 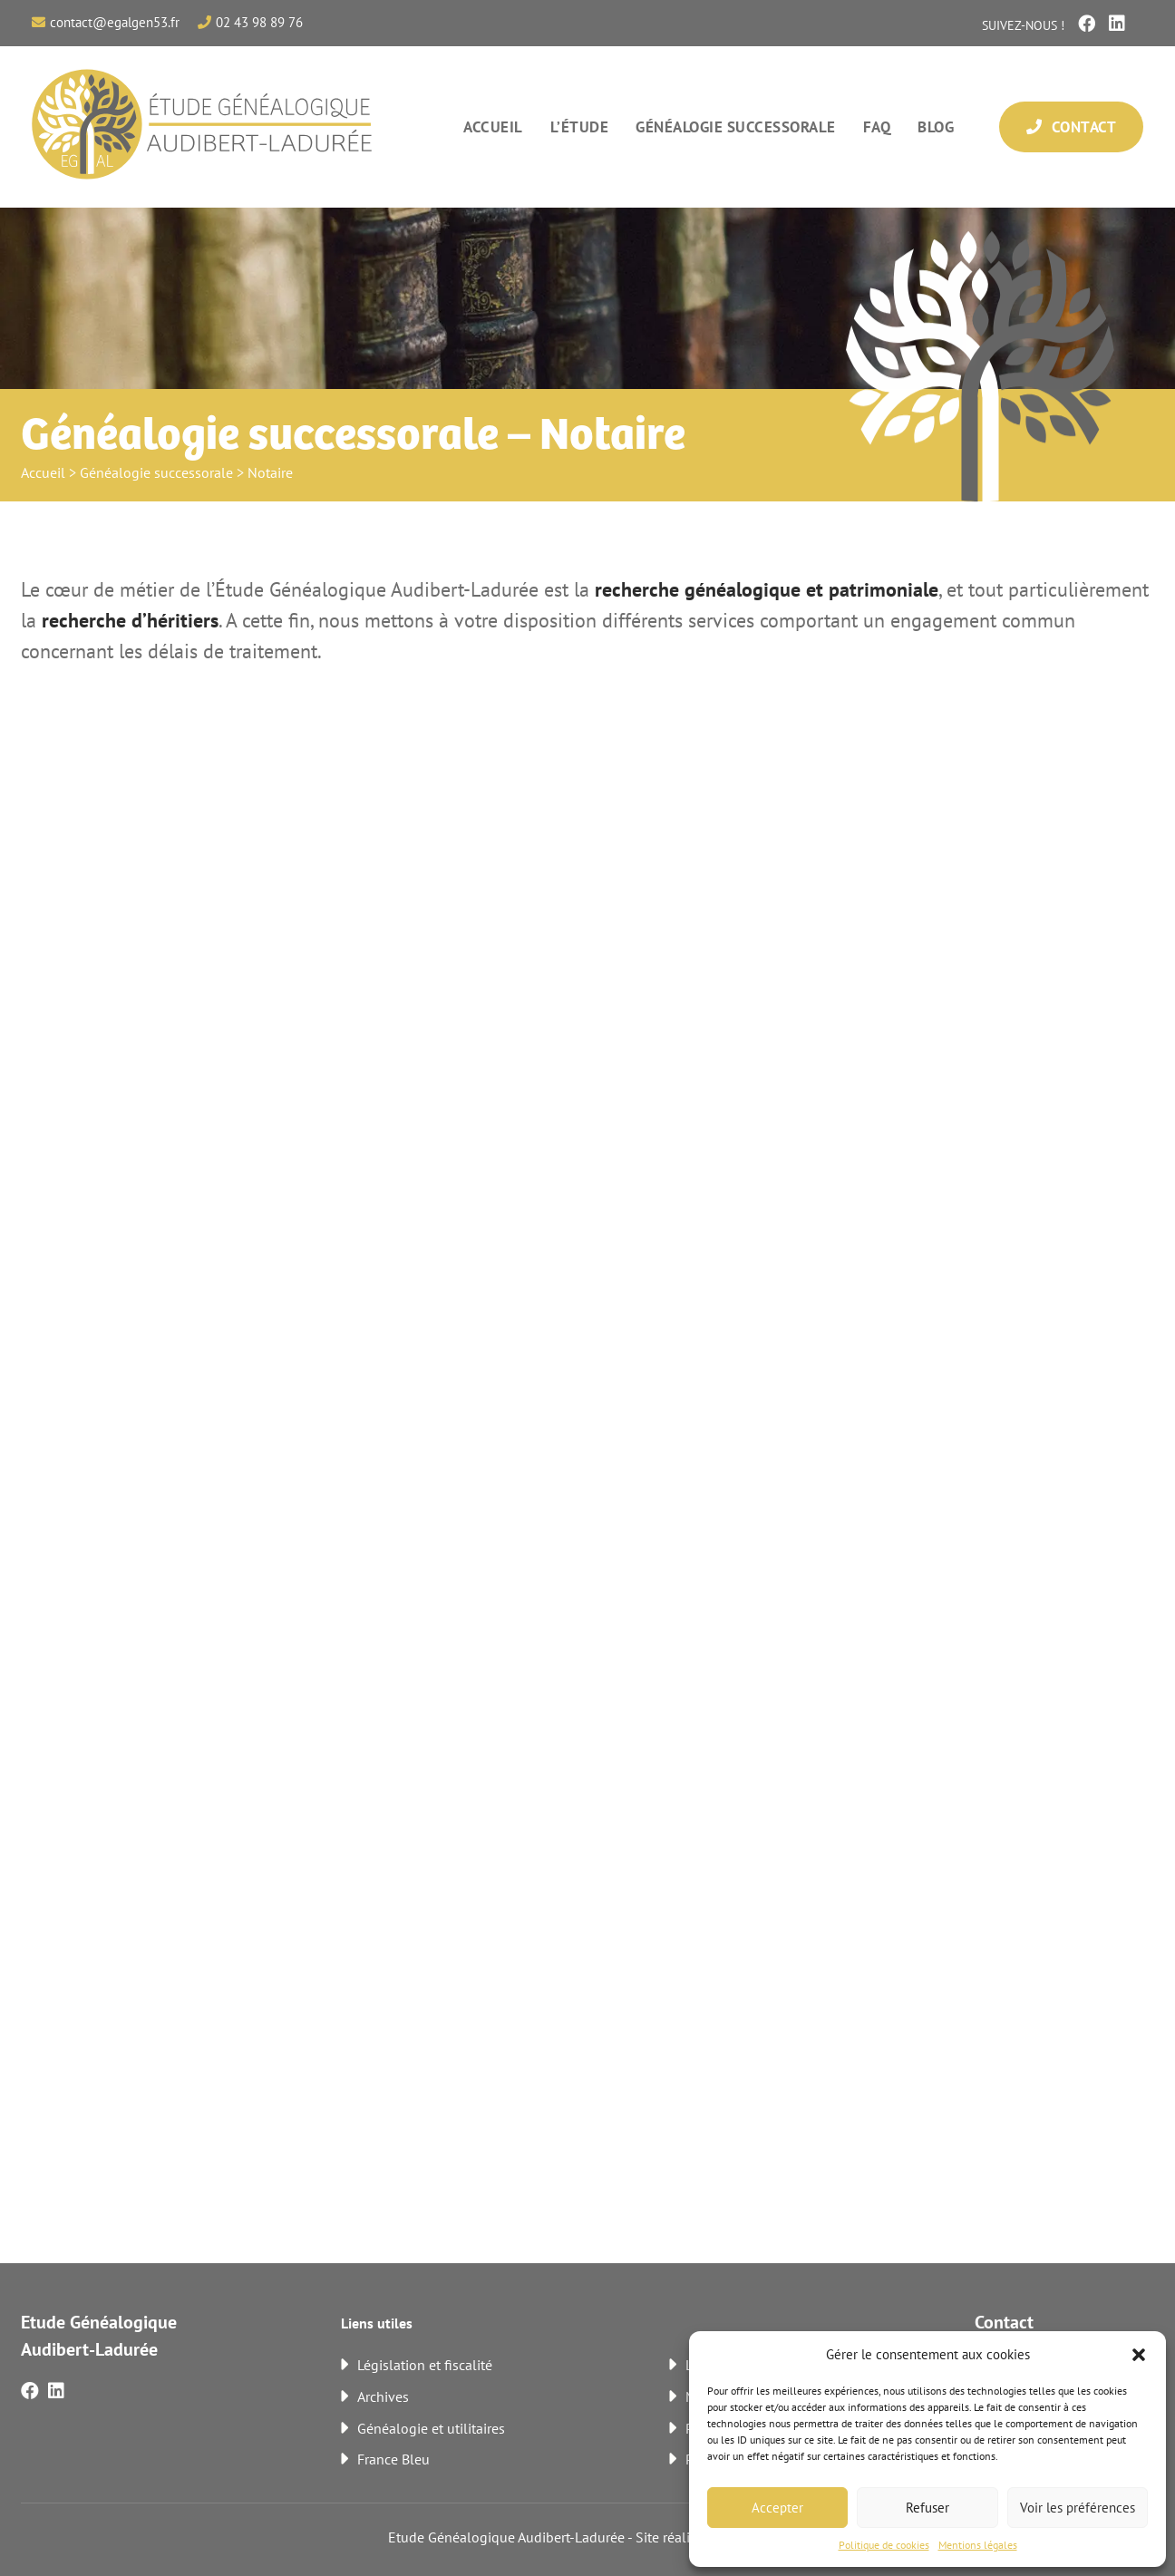 What do you see at coordinates (393, 2459) in the screenshot?
I see `France Bleu` at bounding box center [393, 2459].